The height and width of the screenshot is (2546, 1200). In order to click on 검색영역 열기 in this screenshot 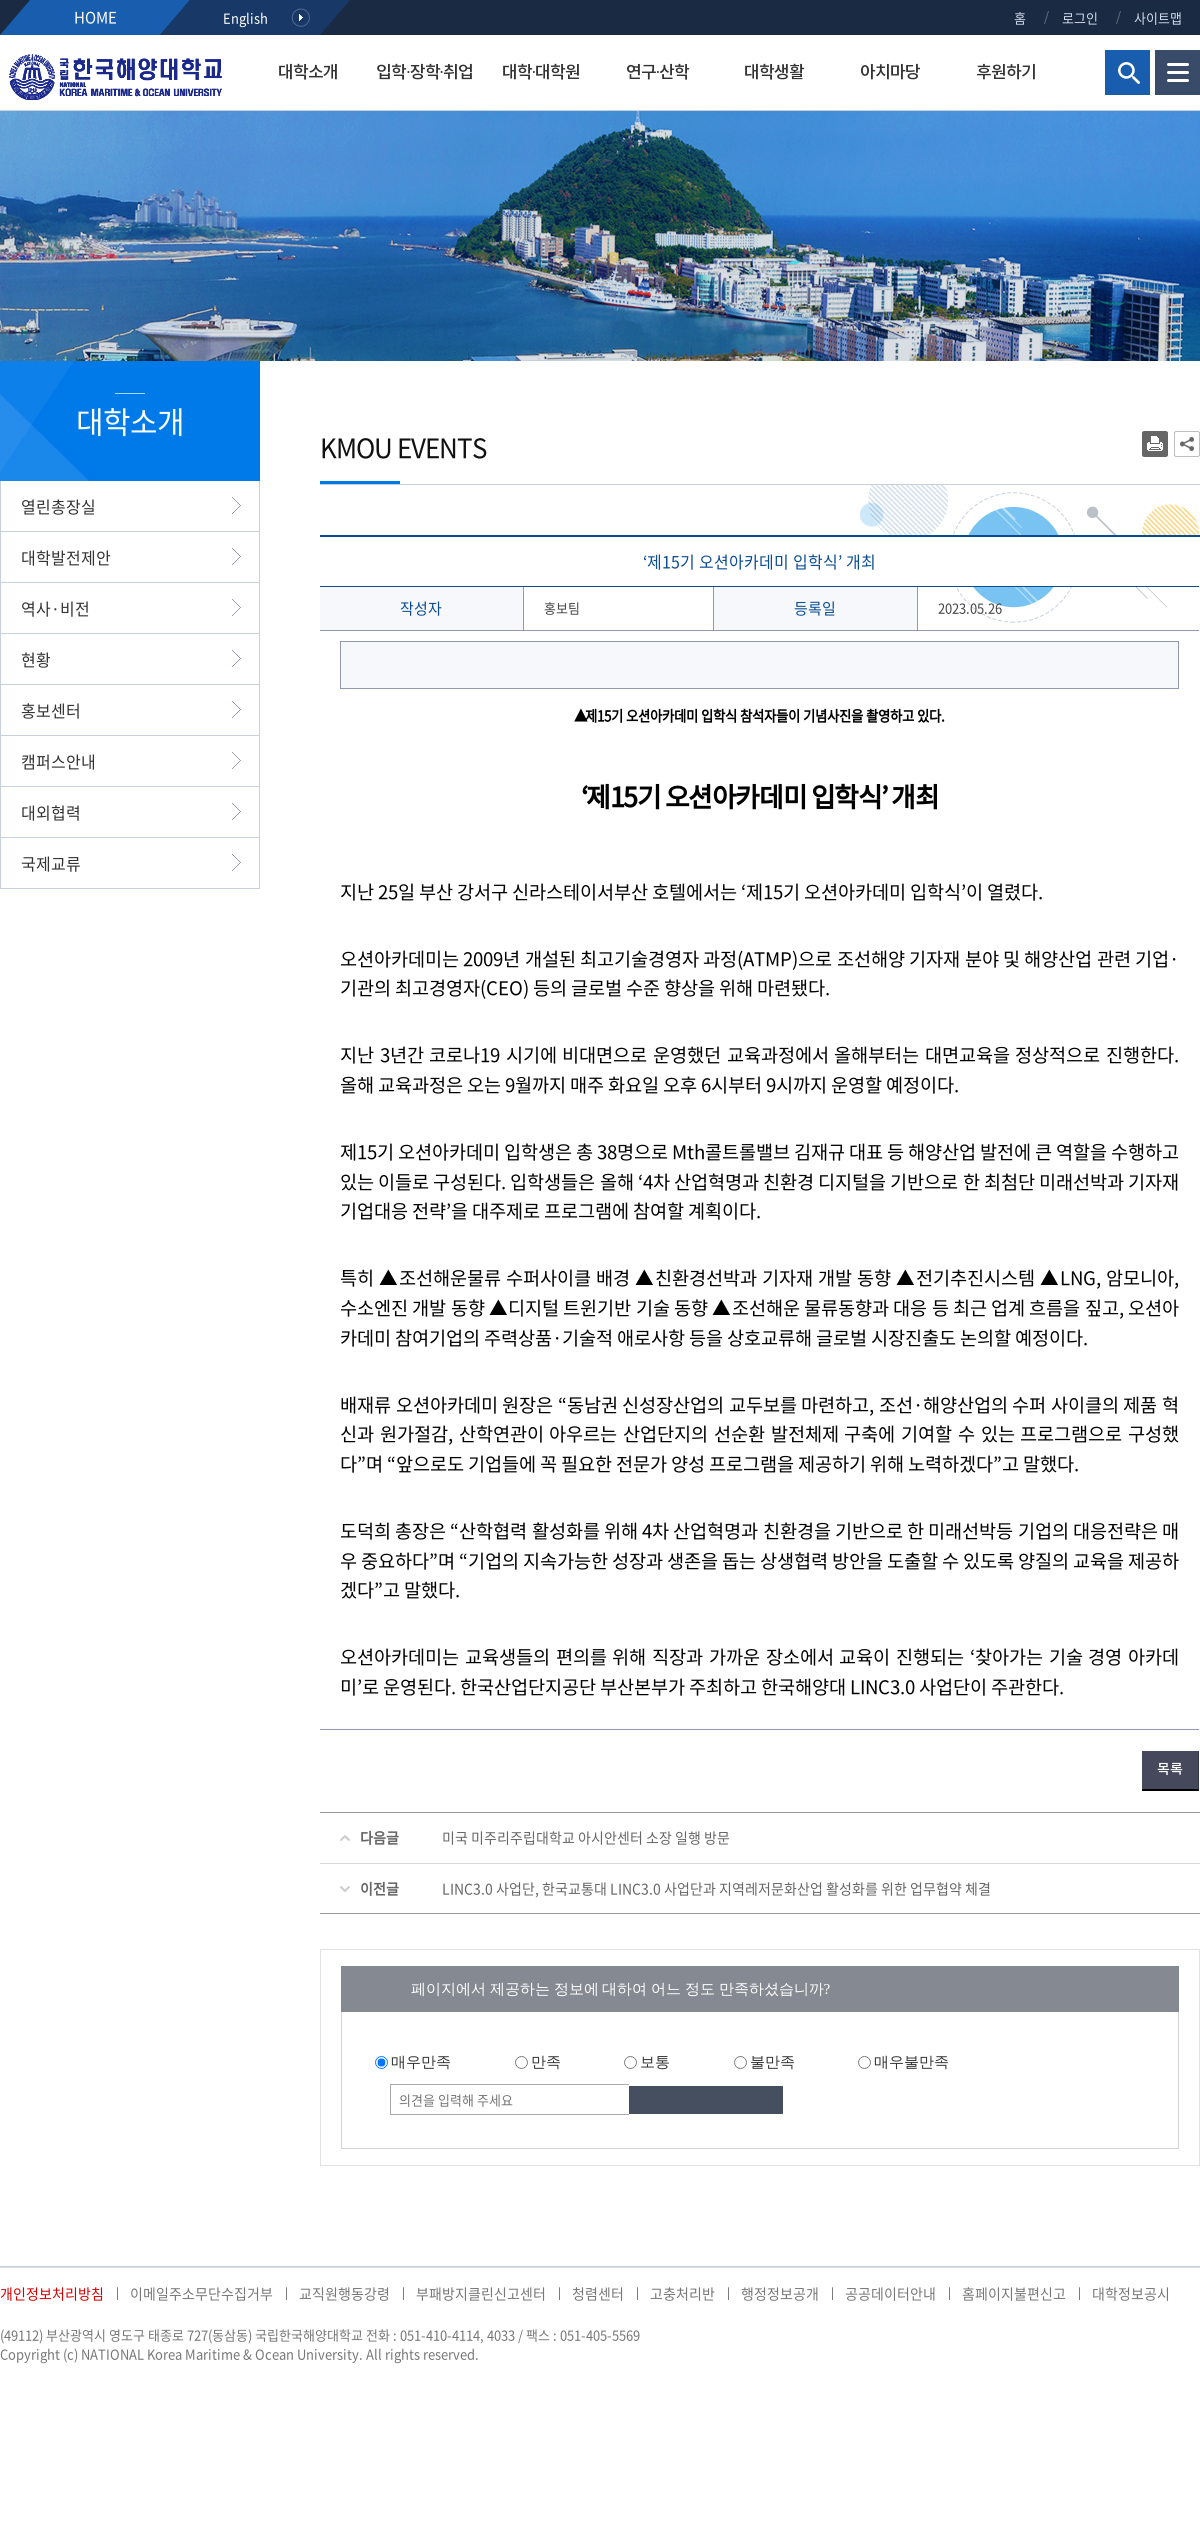, I will do `click(1127, 72)`.